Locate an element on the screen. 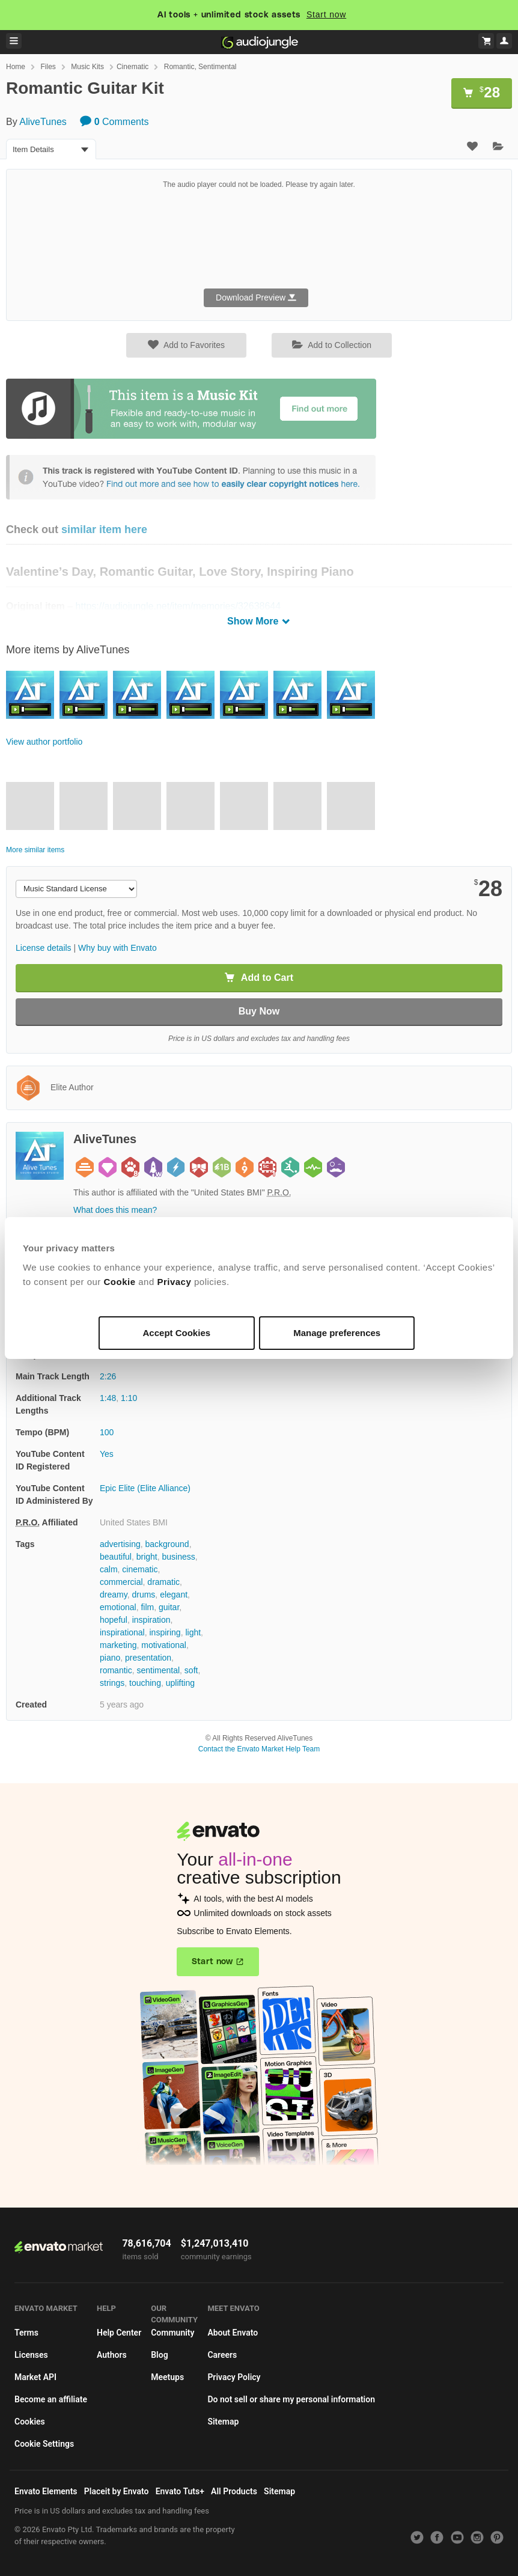 Image resolution: width=518 pixels, height=2576 pixels. 2:26 is located at coordinates (108, 1376).